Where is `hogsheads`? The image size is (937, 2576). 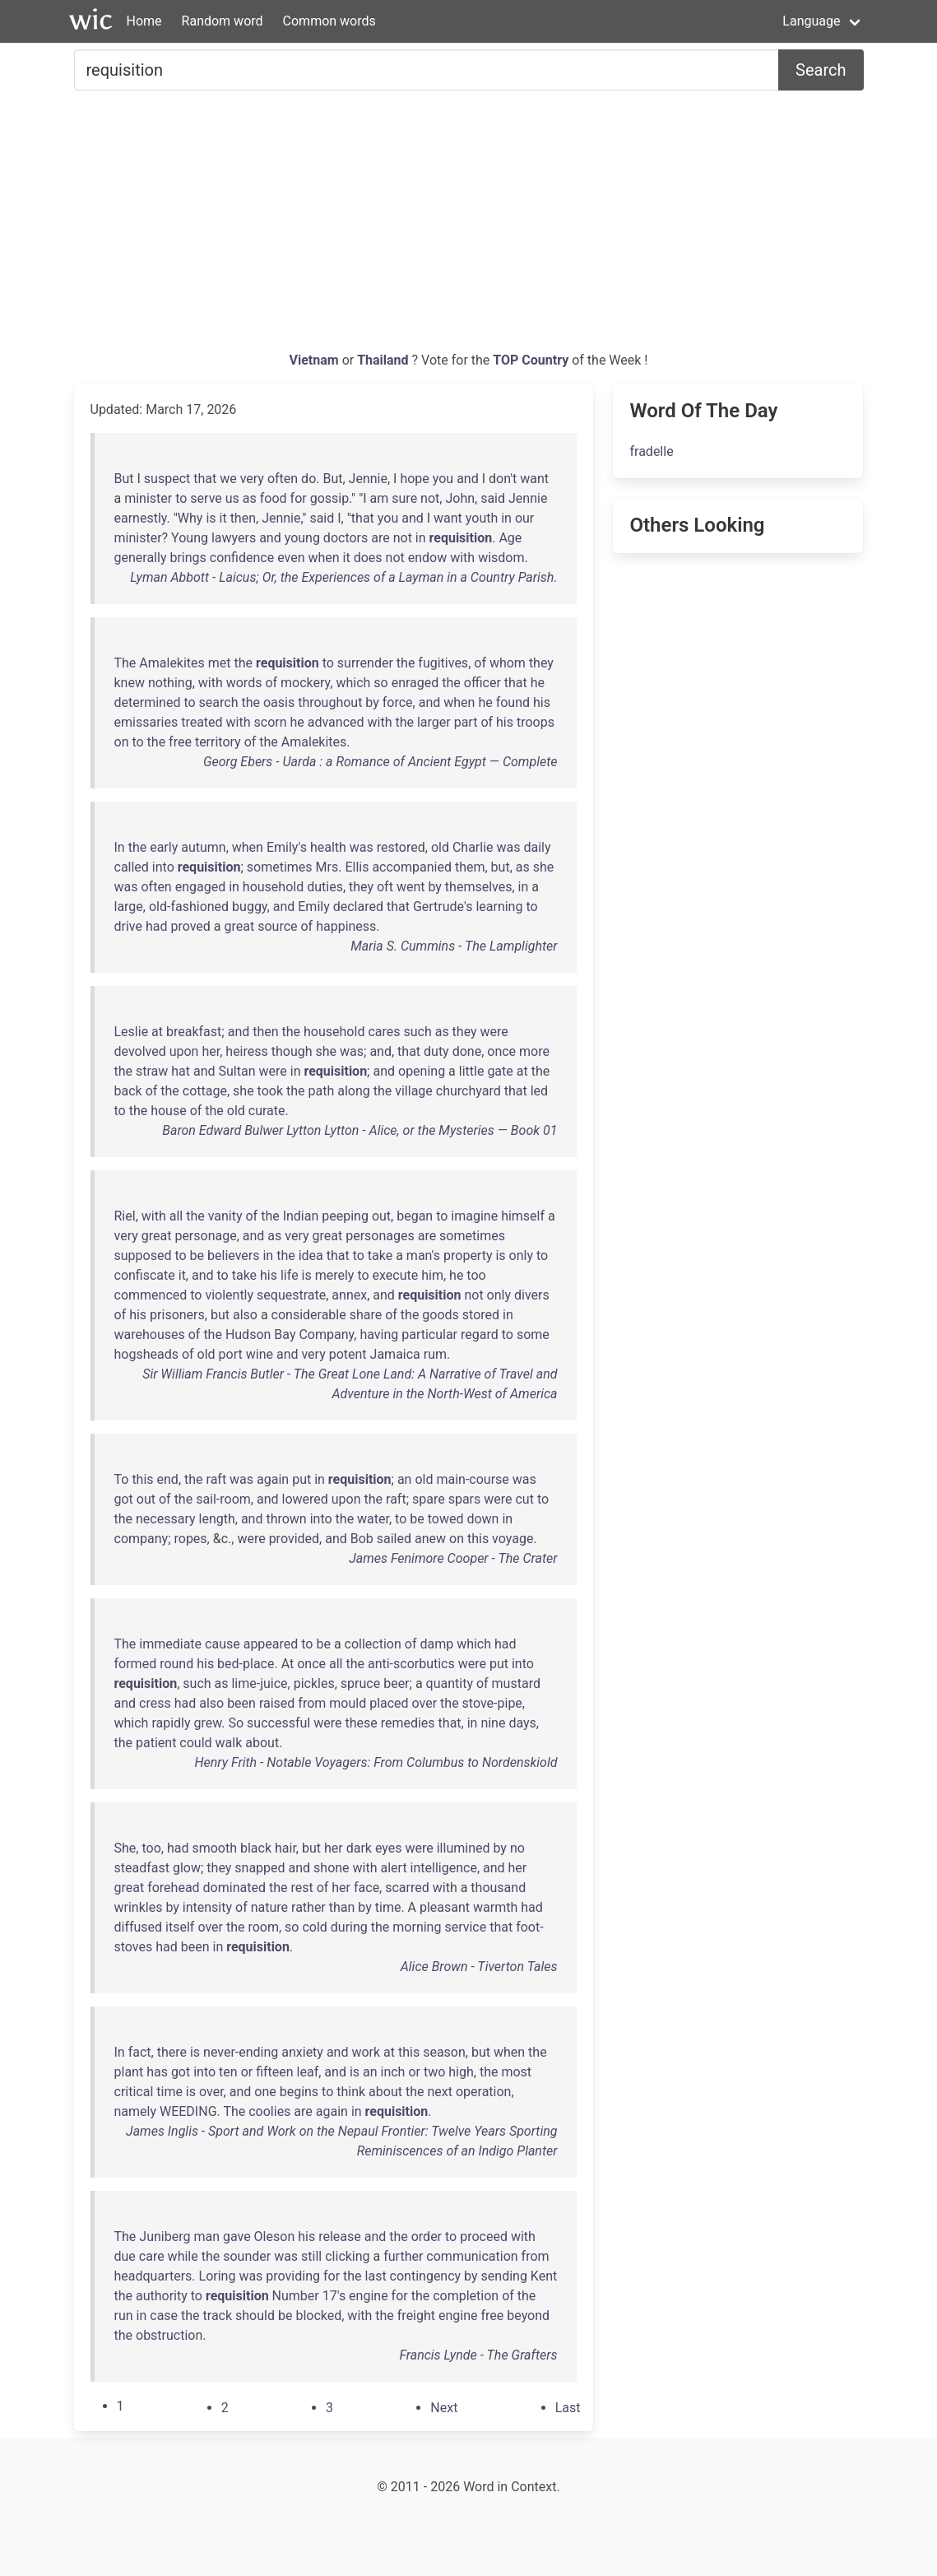 hogsheads is located at coordinates (146, 1354).